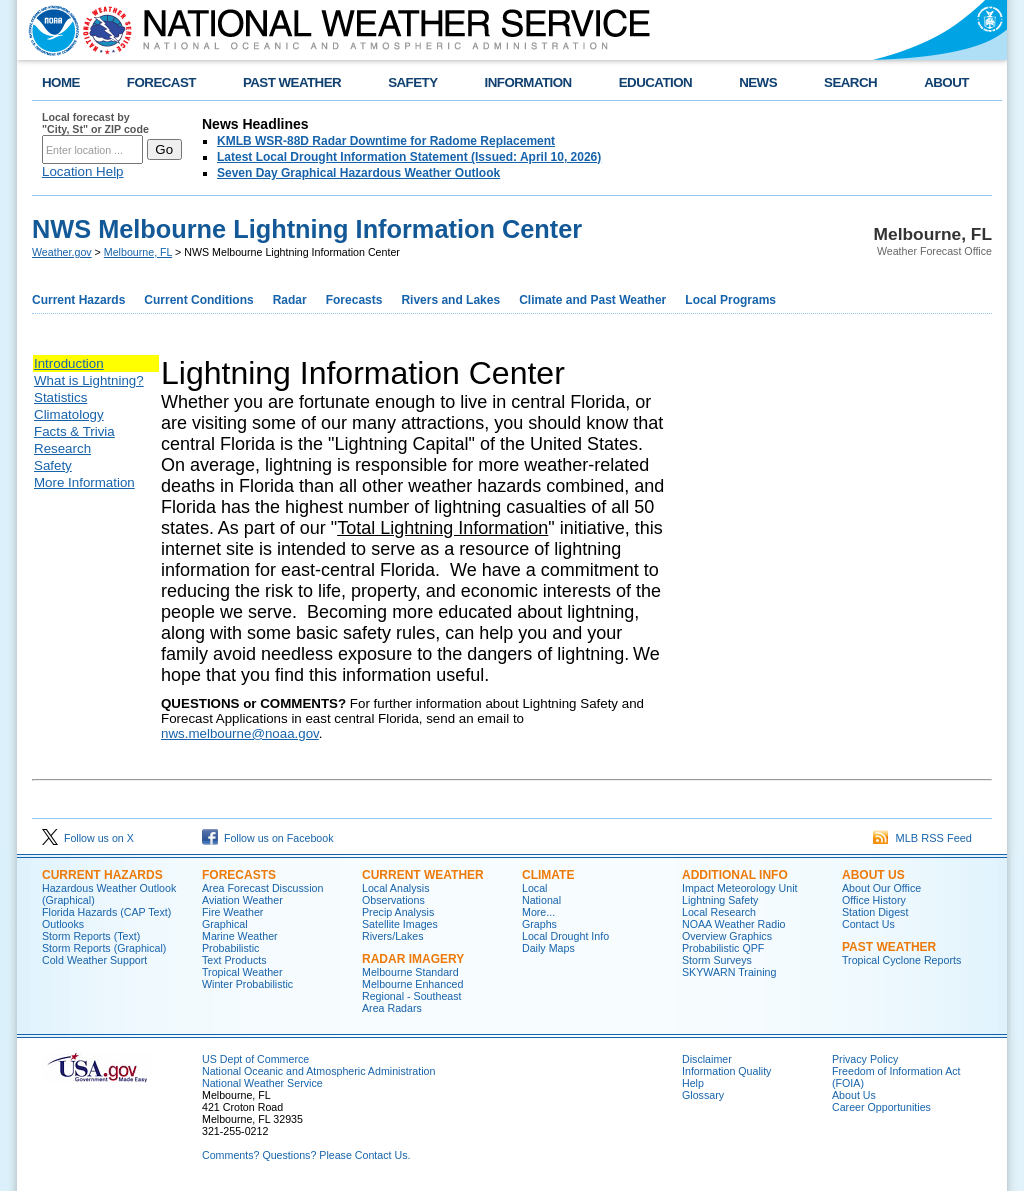 The image size is (1024, 1191). I want to click on NOAA Weather Radio, so click(733, 924).